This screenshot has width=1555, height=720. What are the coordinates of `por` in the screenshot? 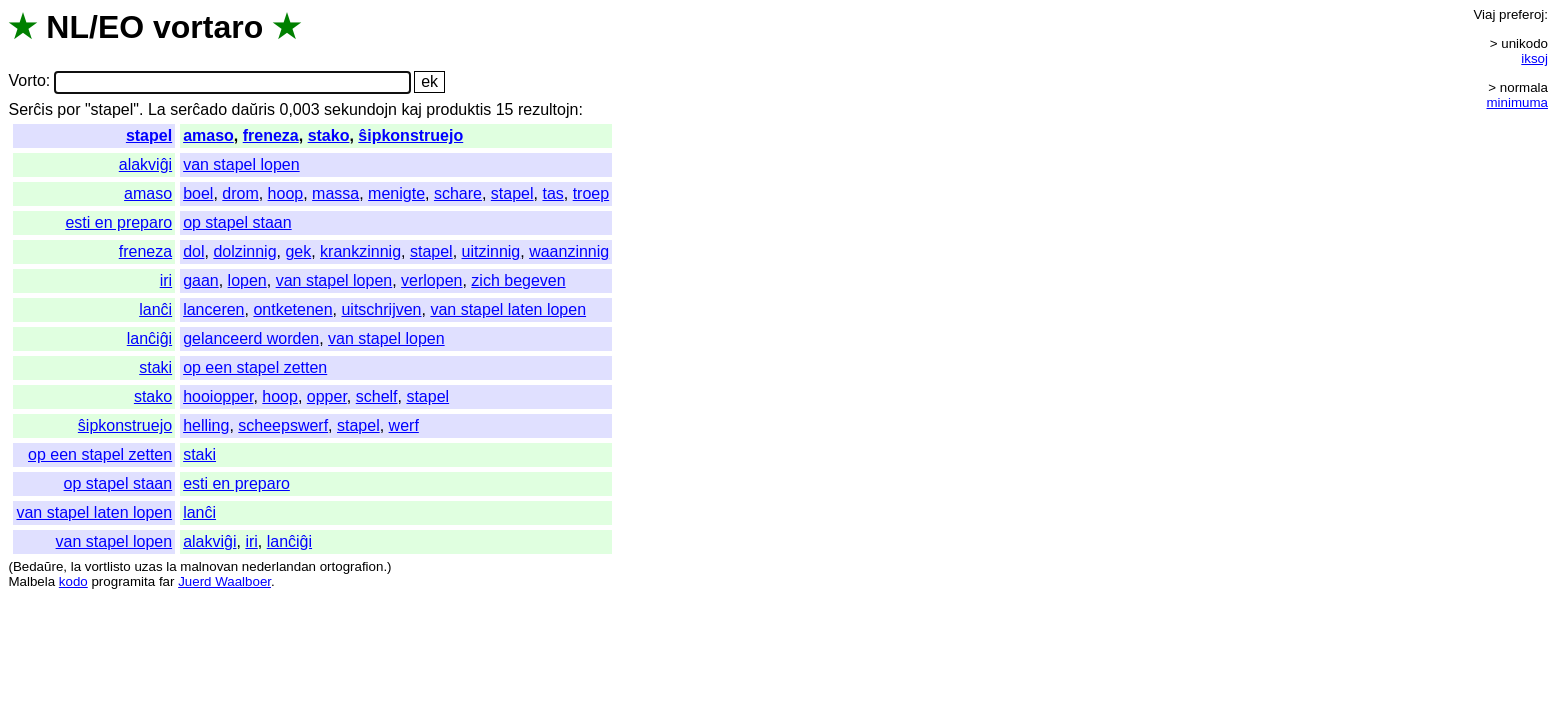 It's located at (68, 109).